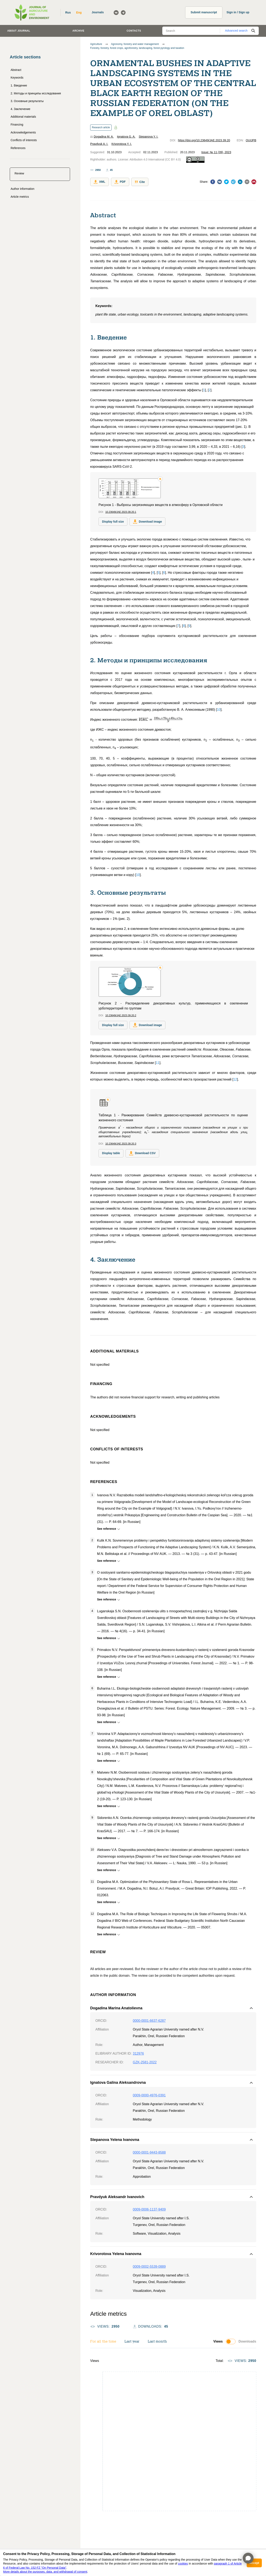 The image size is (266, 2576). What do you see at coordinates (23, 132) in the screenshot?
I see `Acknowledgements` at bounding box center [23, 132].